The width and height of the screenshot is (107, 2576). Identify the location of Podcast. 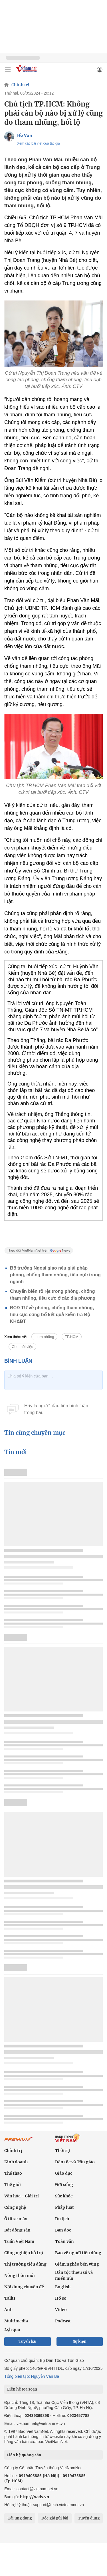
(63, 2321).